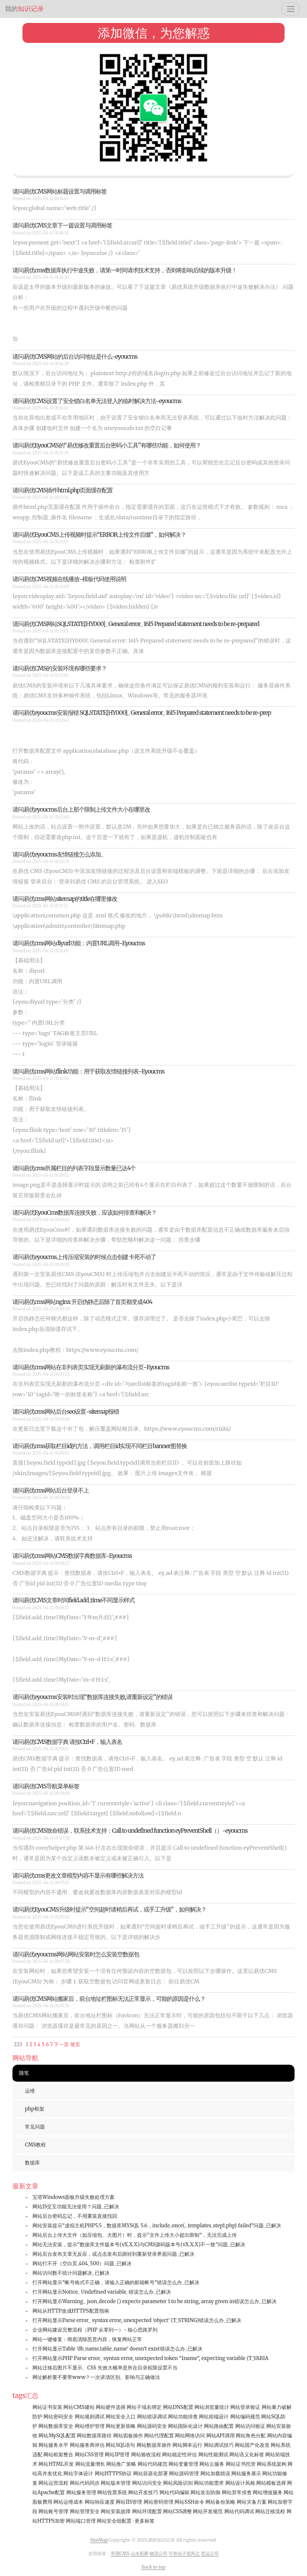 The width and height of the screenshot is (307, 2576). Describe the element at coordinates (53, 2445) in the screenshot. I see `网站服务水平` at that location.